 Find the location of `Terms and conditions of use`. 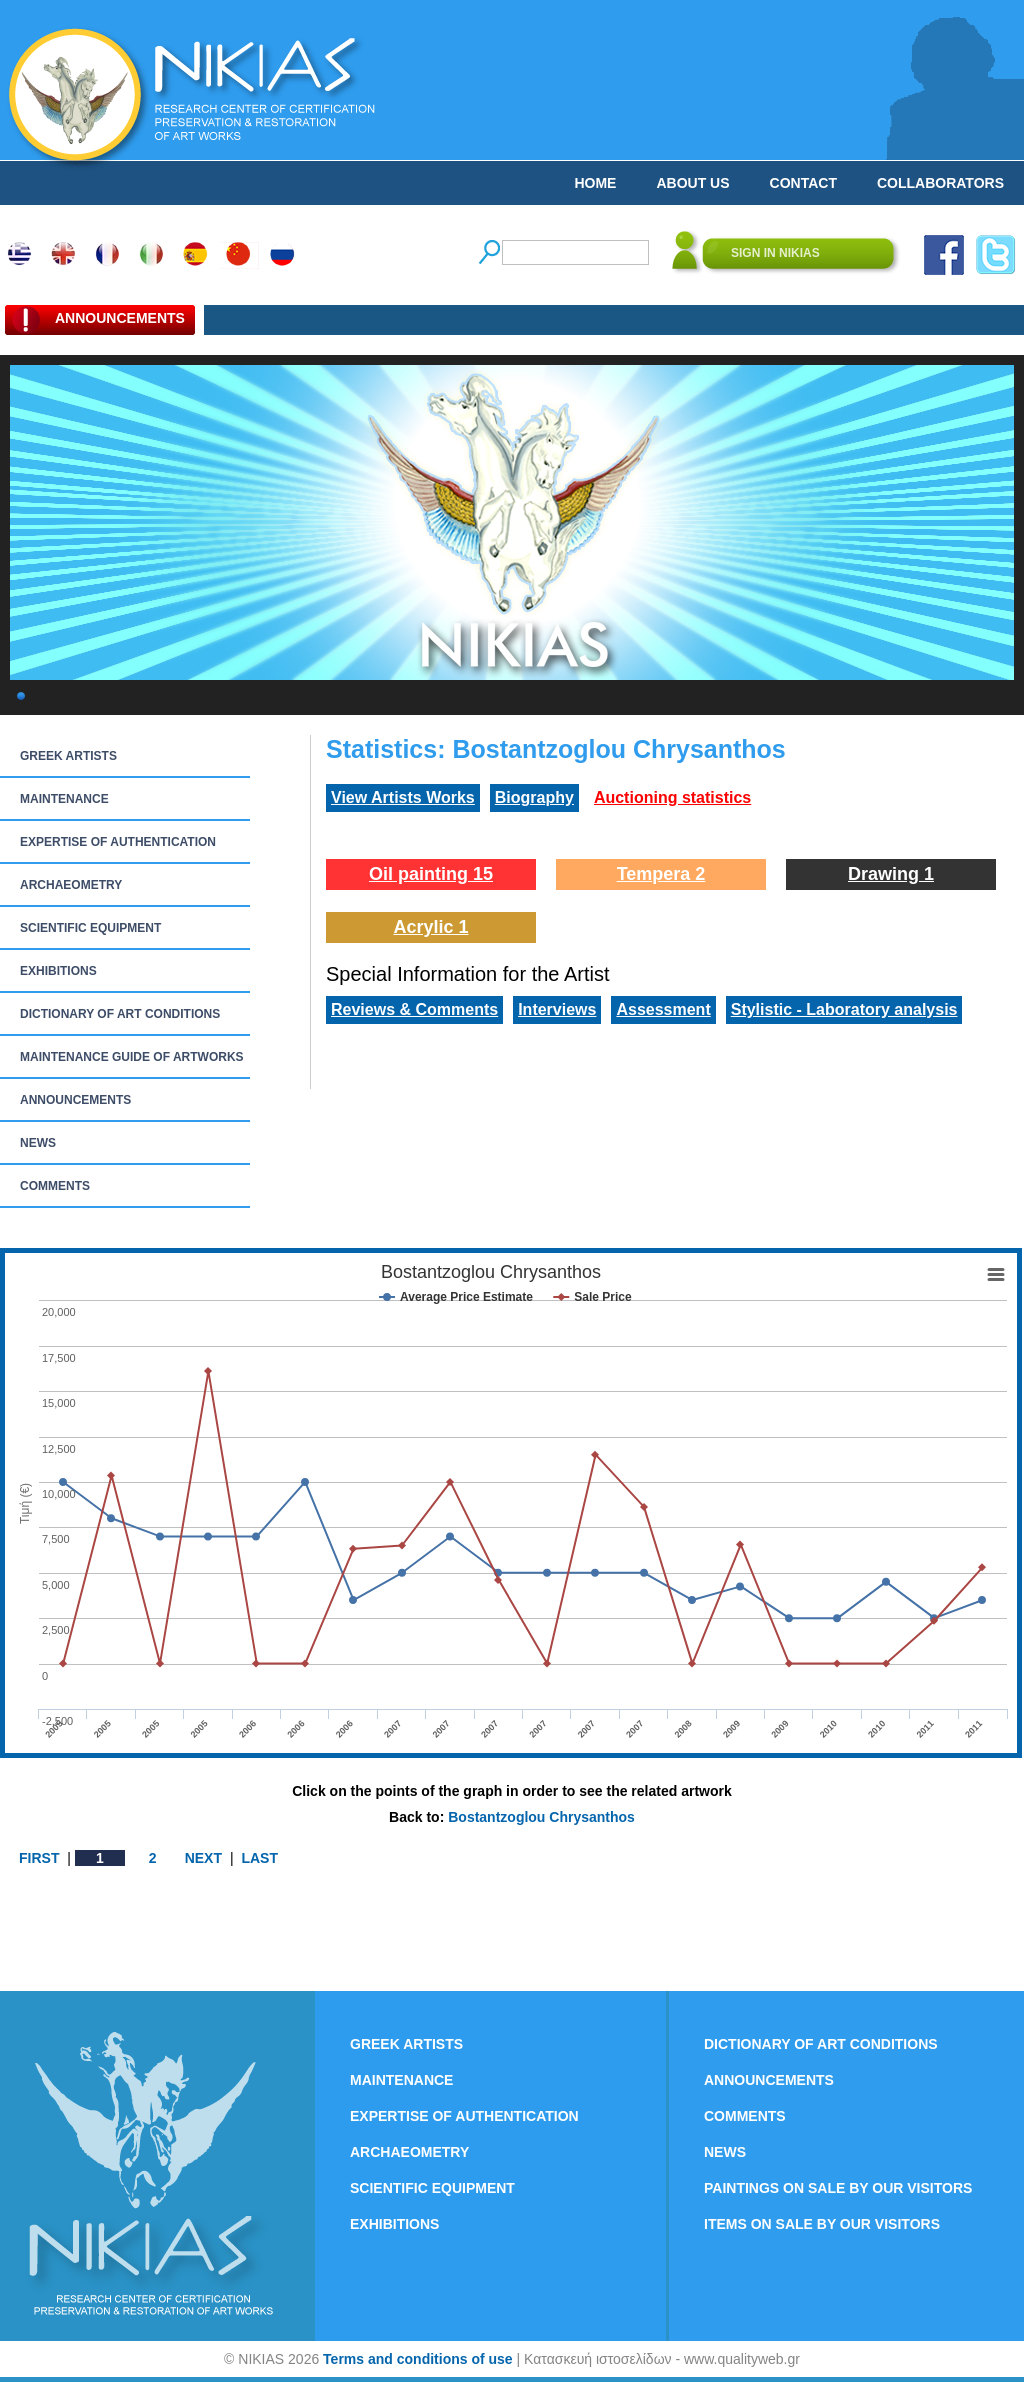

Terms and conditions of use is located at coordinates (418, 2359).